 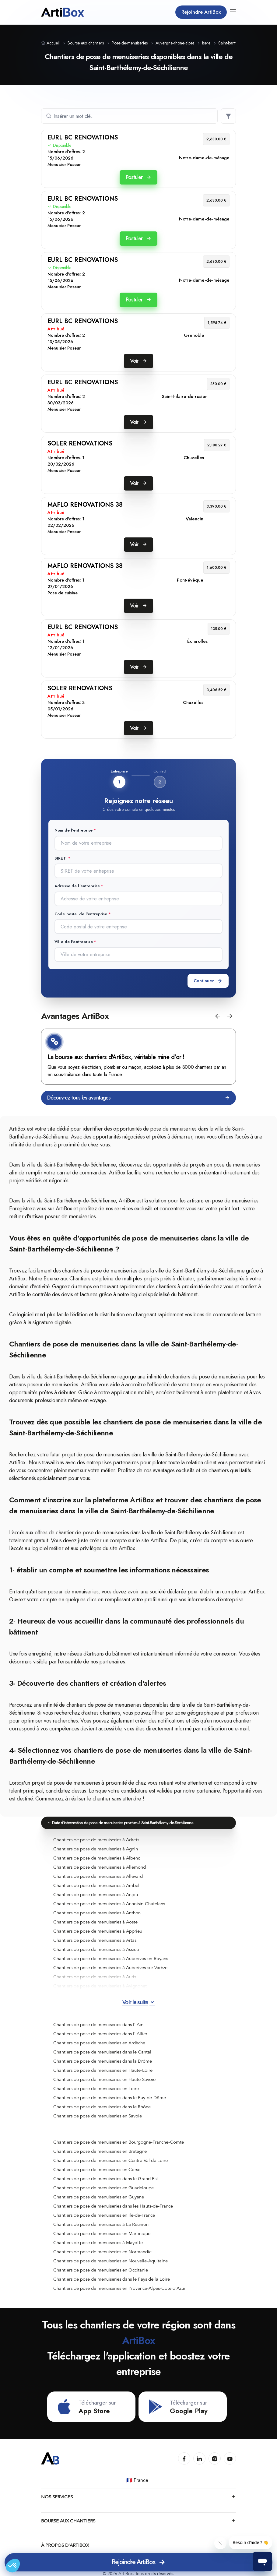 I want to click on Chantiers de pose de menuiseries dans le Rhône, so click(x=102, y=2107).